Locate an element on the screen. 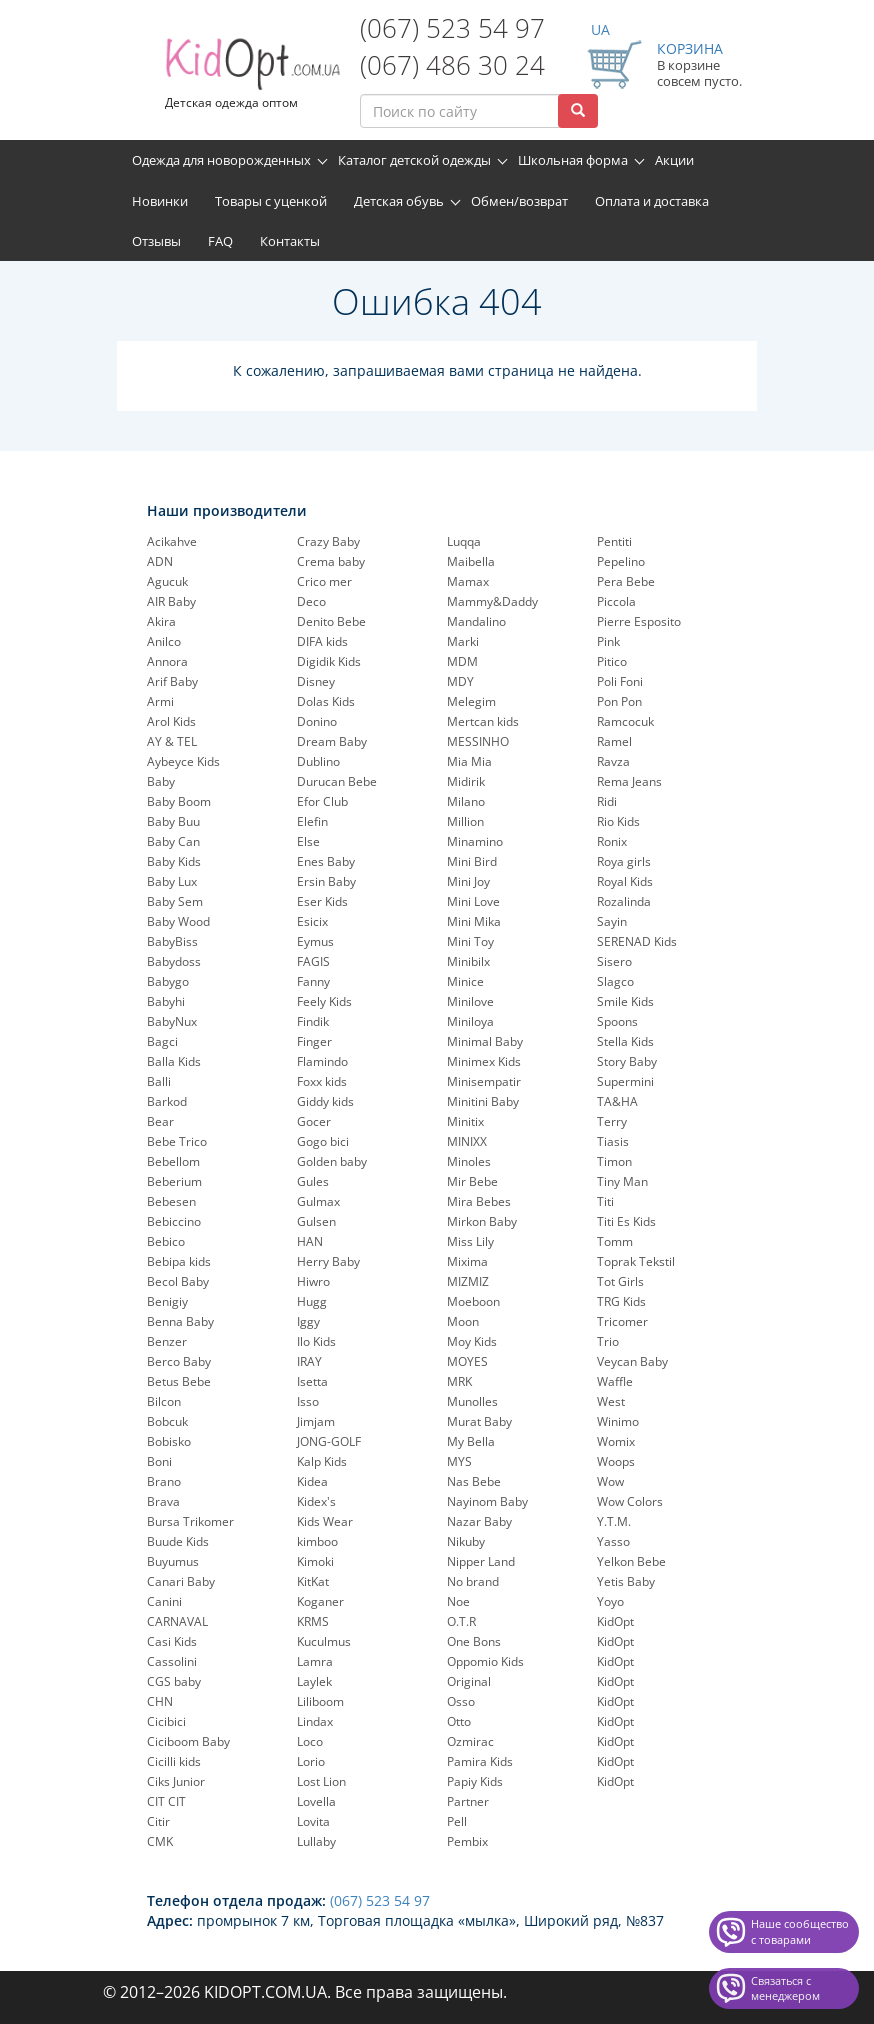 This screenshot has width=874, height=2024. MOYES is located at coordinates (467, 1361).